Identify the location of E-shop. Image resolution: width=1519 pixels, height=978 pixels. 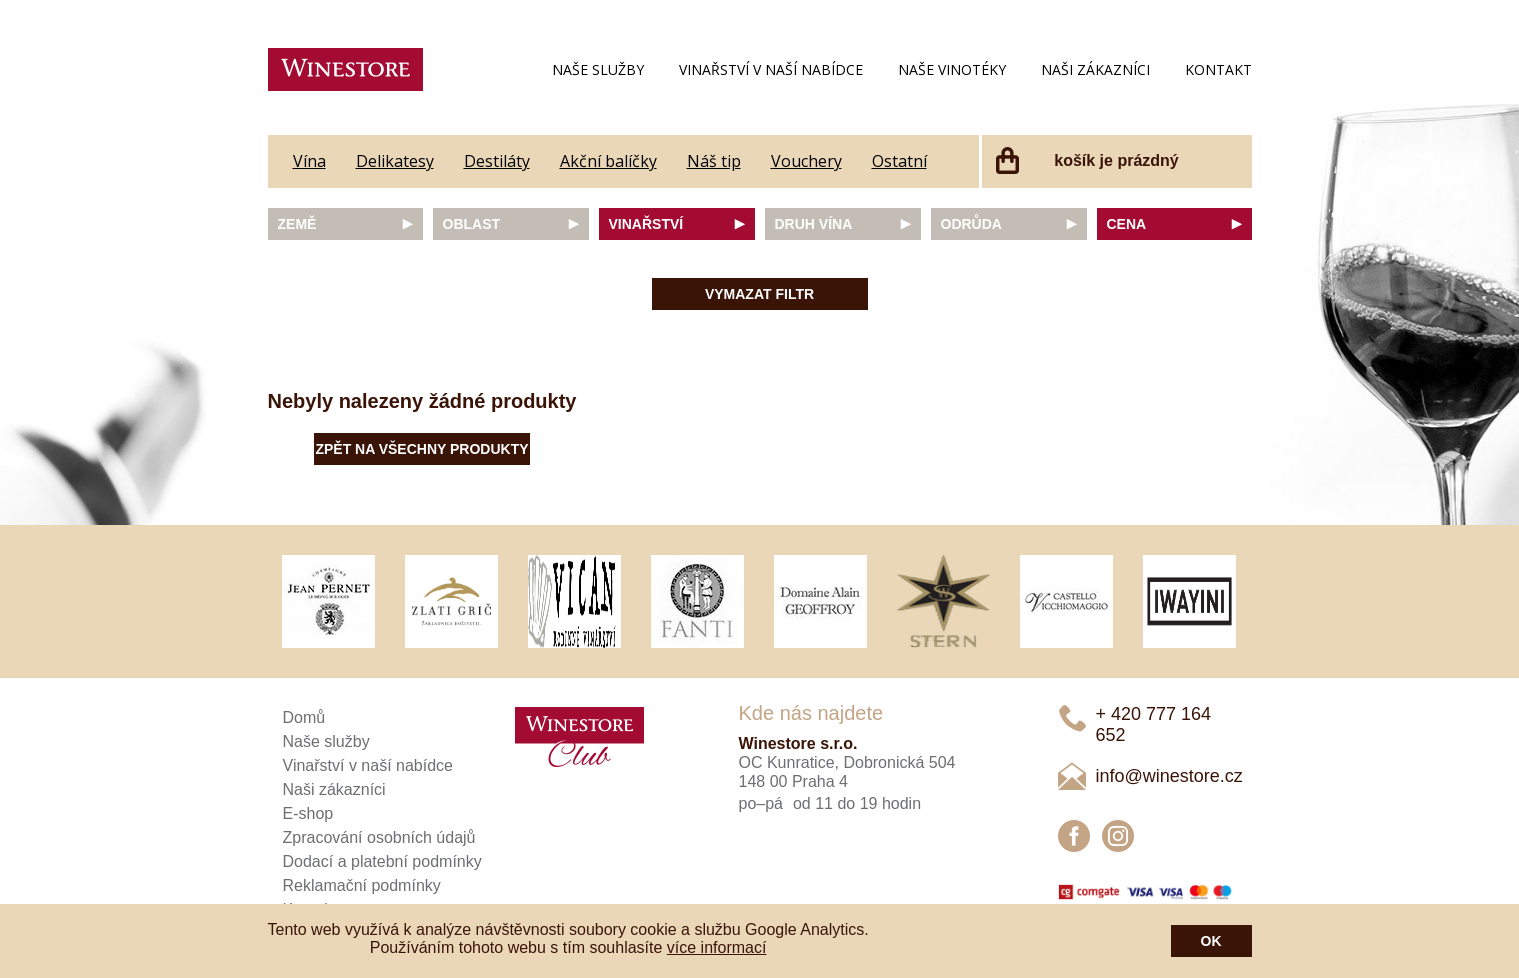
(308, 813).